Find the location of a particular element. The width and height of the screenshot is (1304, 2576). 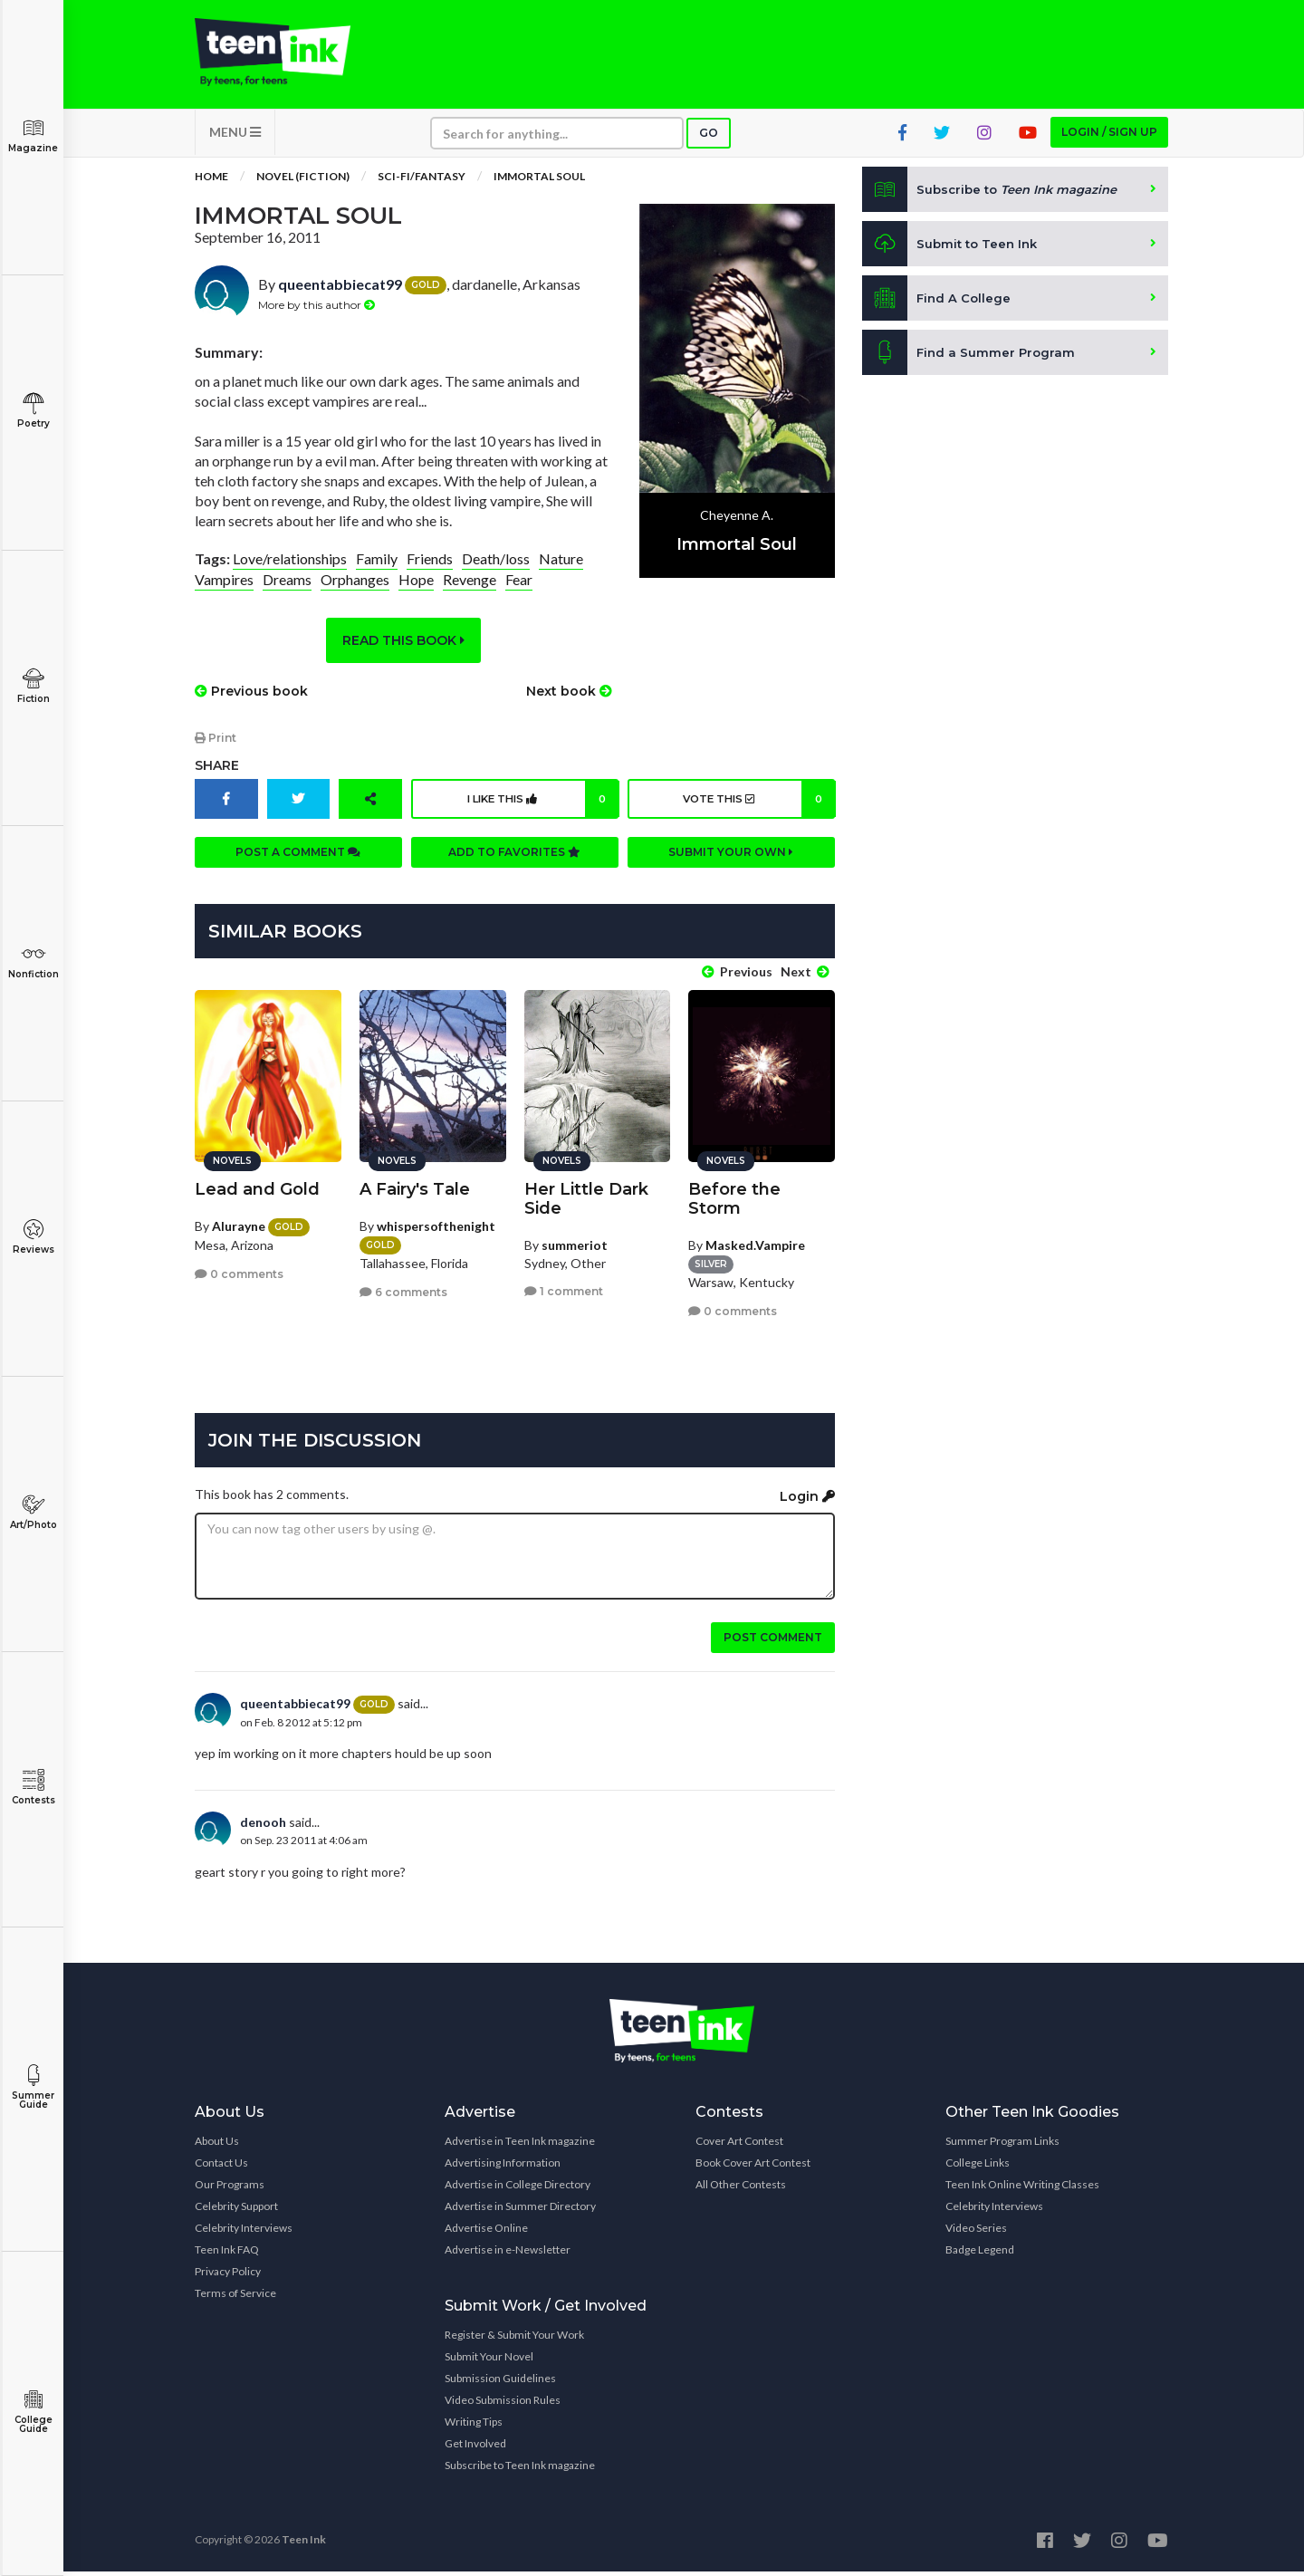

Nonfiction is located at coordinates (33, 961).